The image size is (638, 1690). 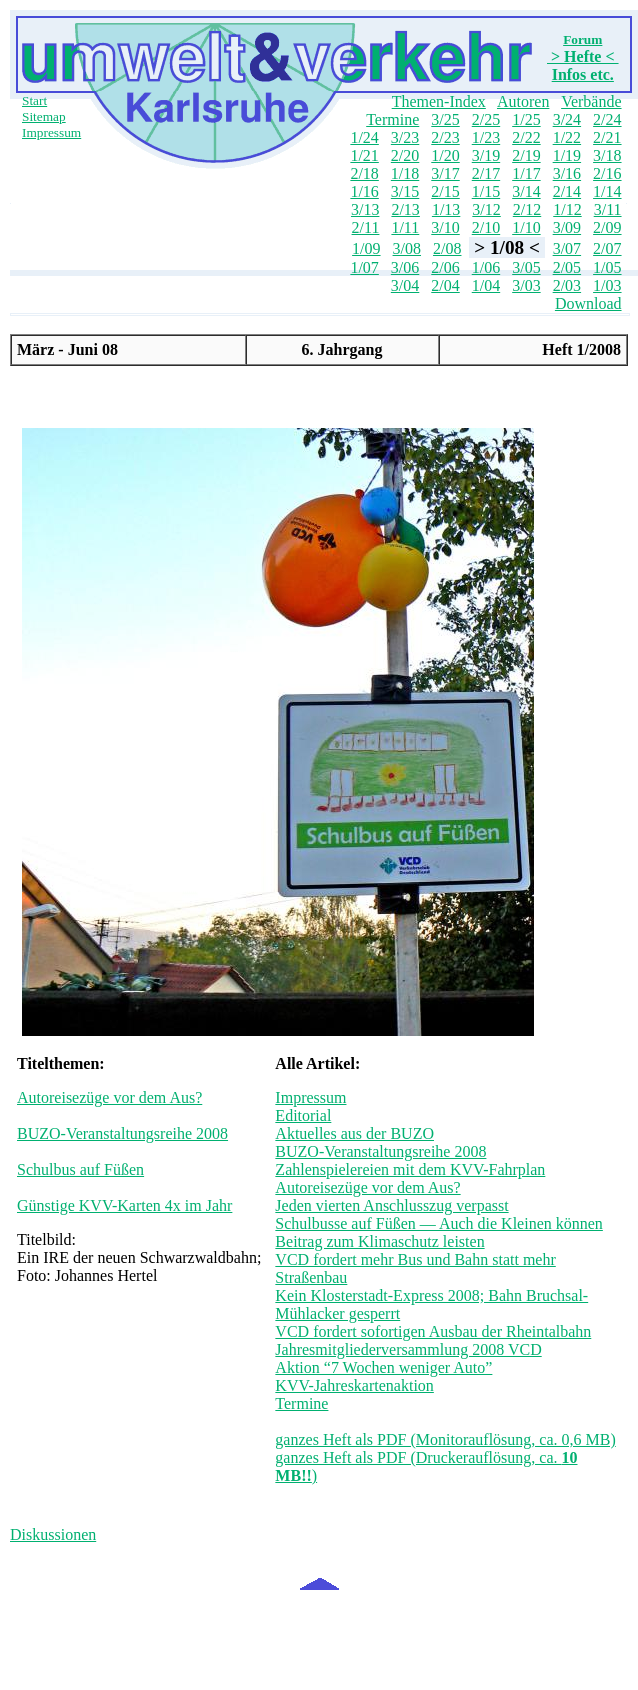 I want to click on 3/09, so click(x=567, y=227).